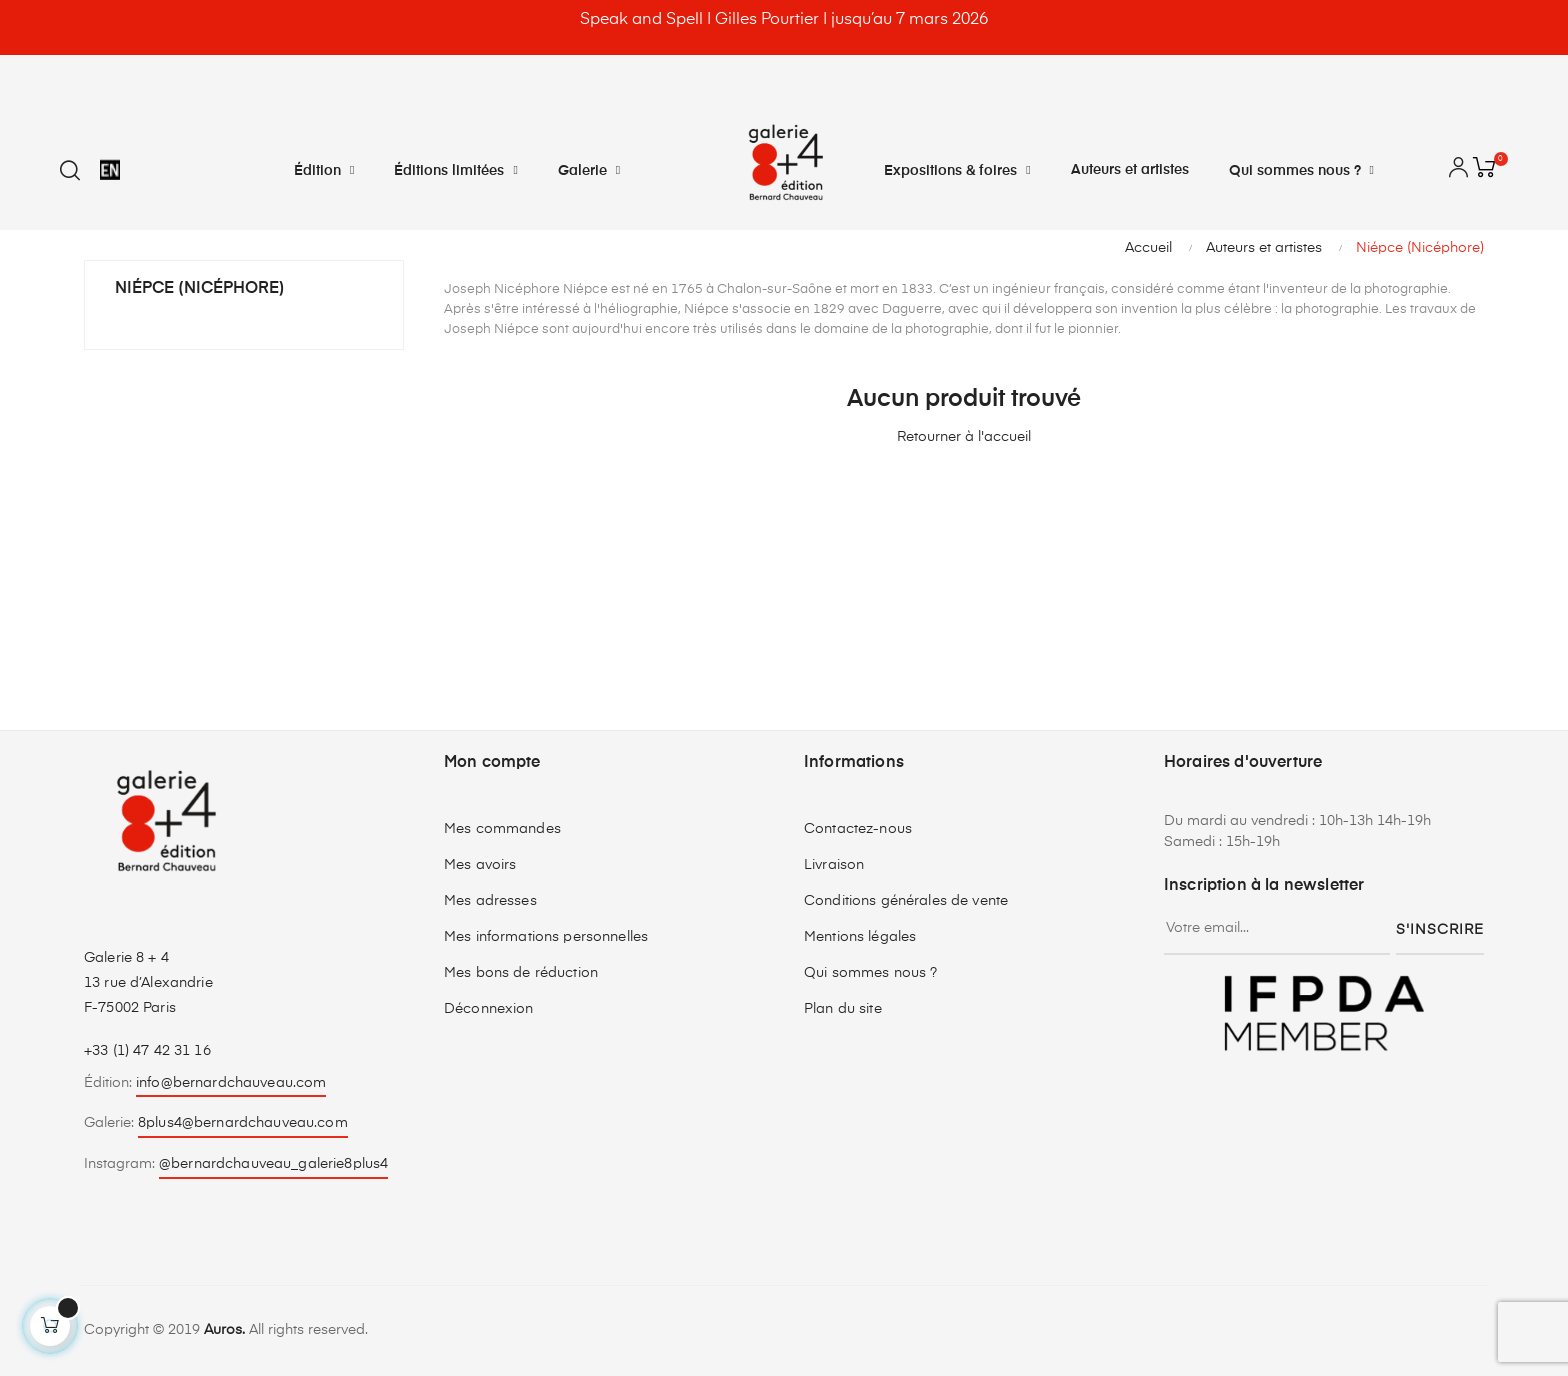 The image size is (1568, 1376). What do you see at coordinates (273, 1164) in the screenshot?
I see `@bernardchauveau_galerie8plus4` at bounding box center [273, 1164].